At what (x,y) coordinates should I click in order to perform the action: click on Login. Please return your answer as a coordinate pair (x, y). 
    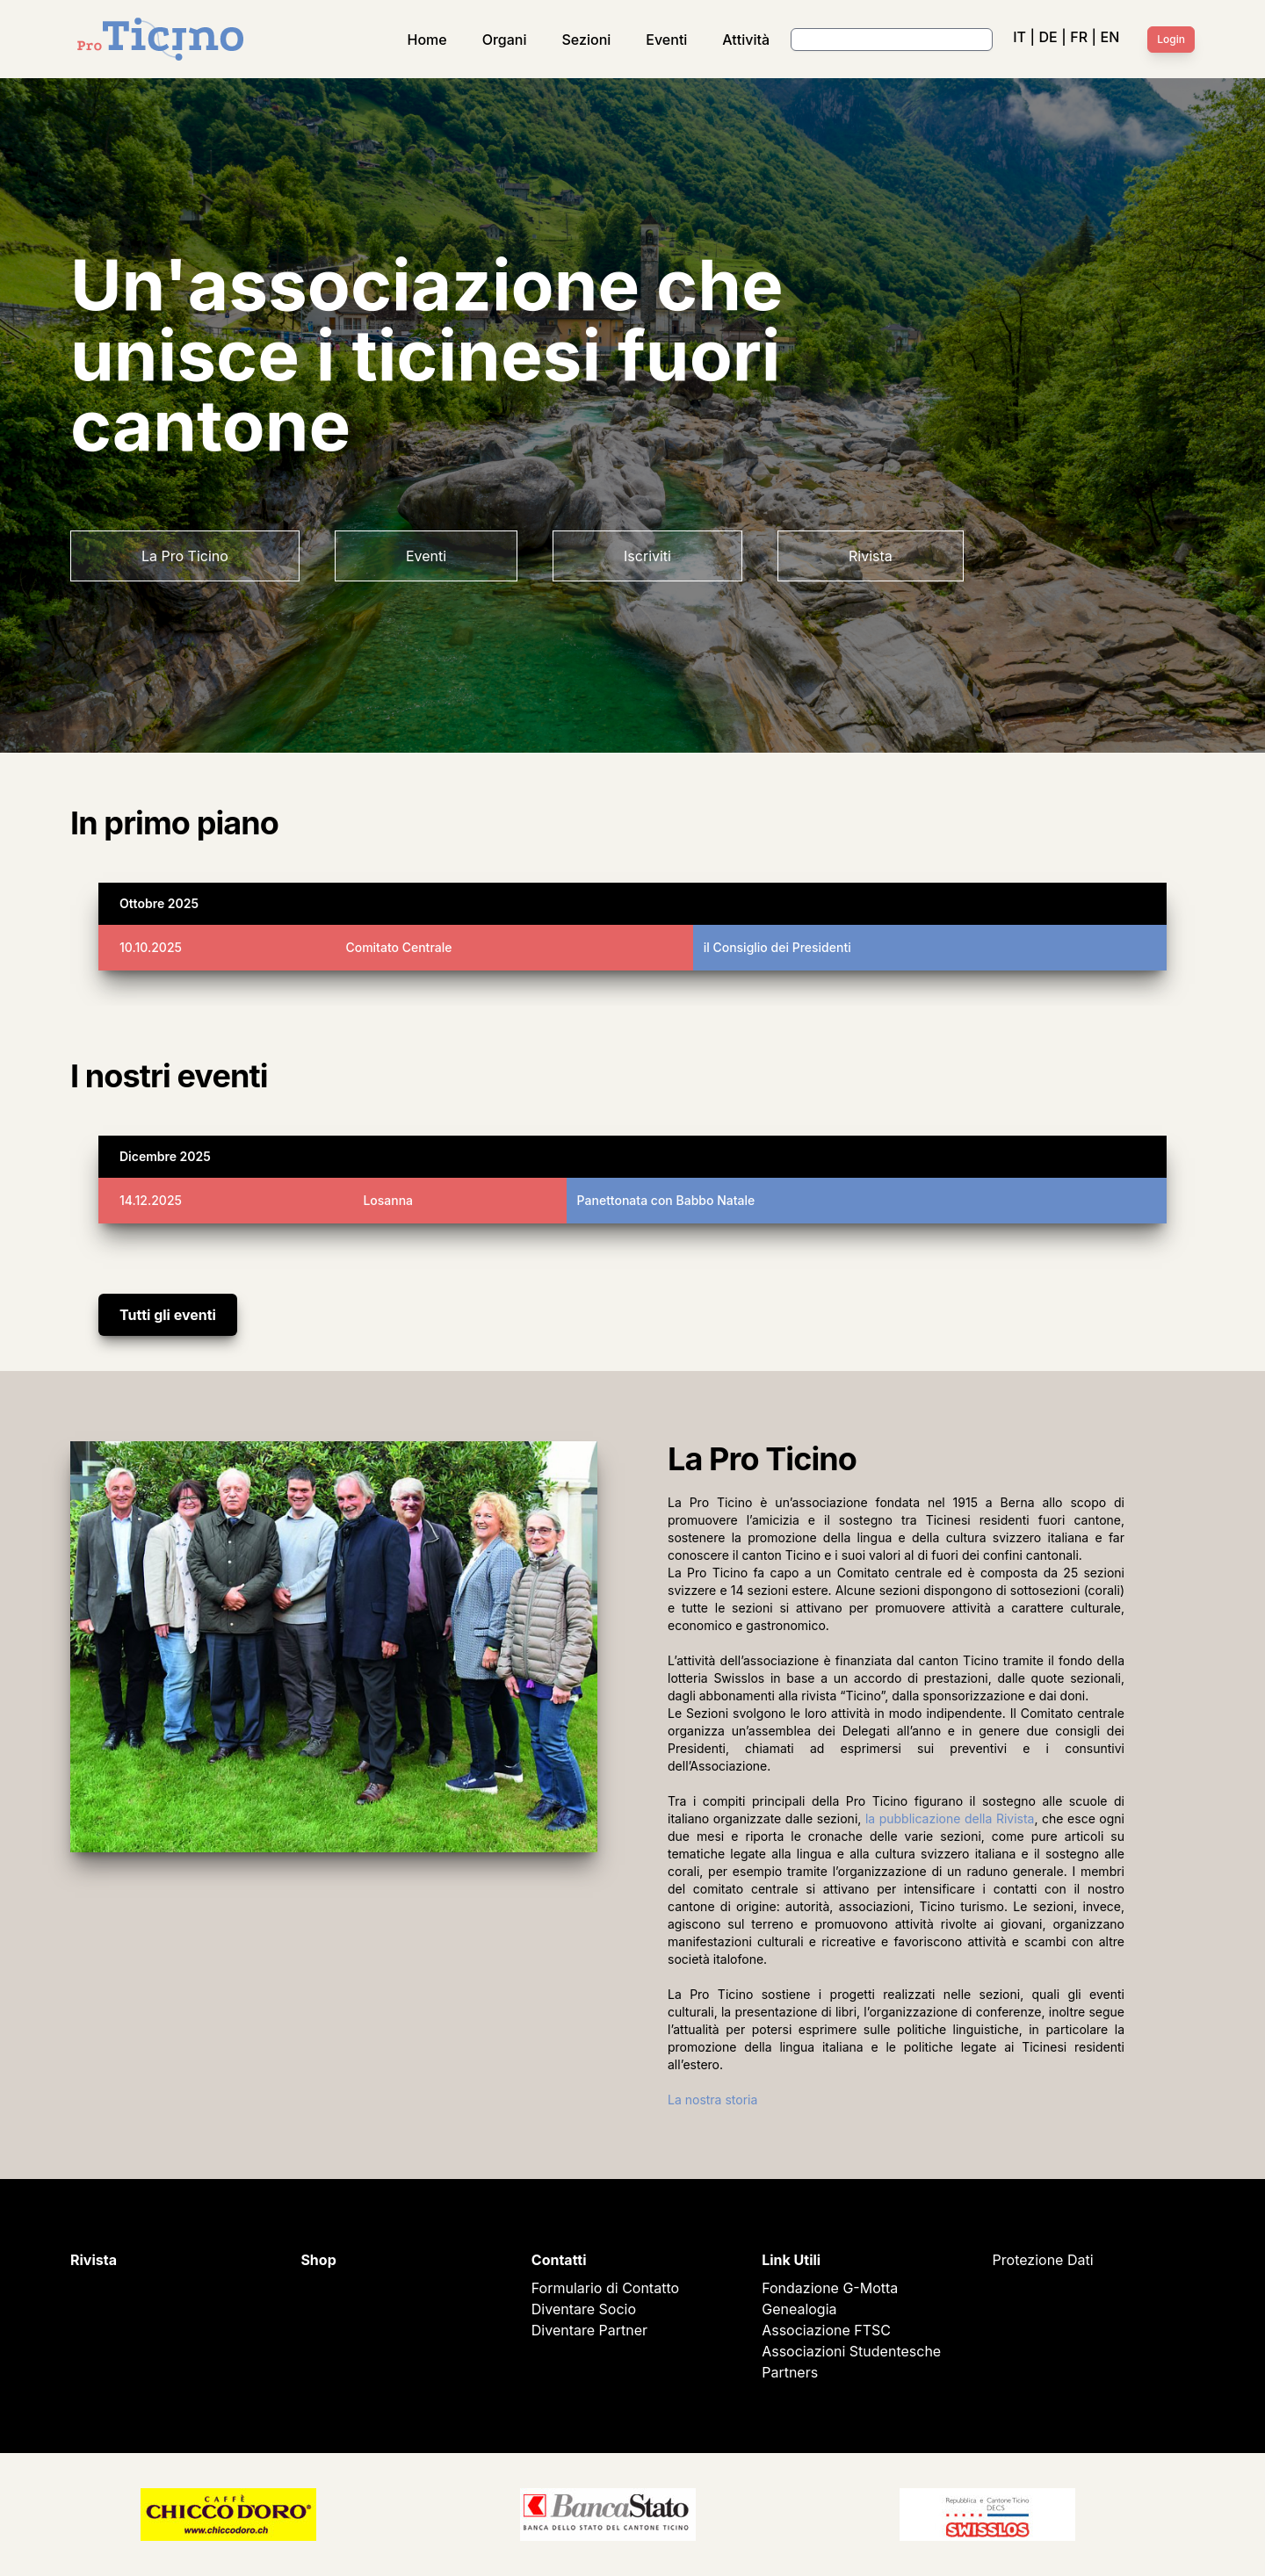
    Looking at the image, I should click on (1171, 39).